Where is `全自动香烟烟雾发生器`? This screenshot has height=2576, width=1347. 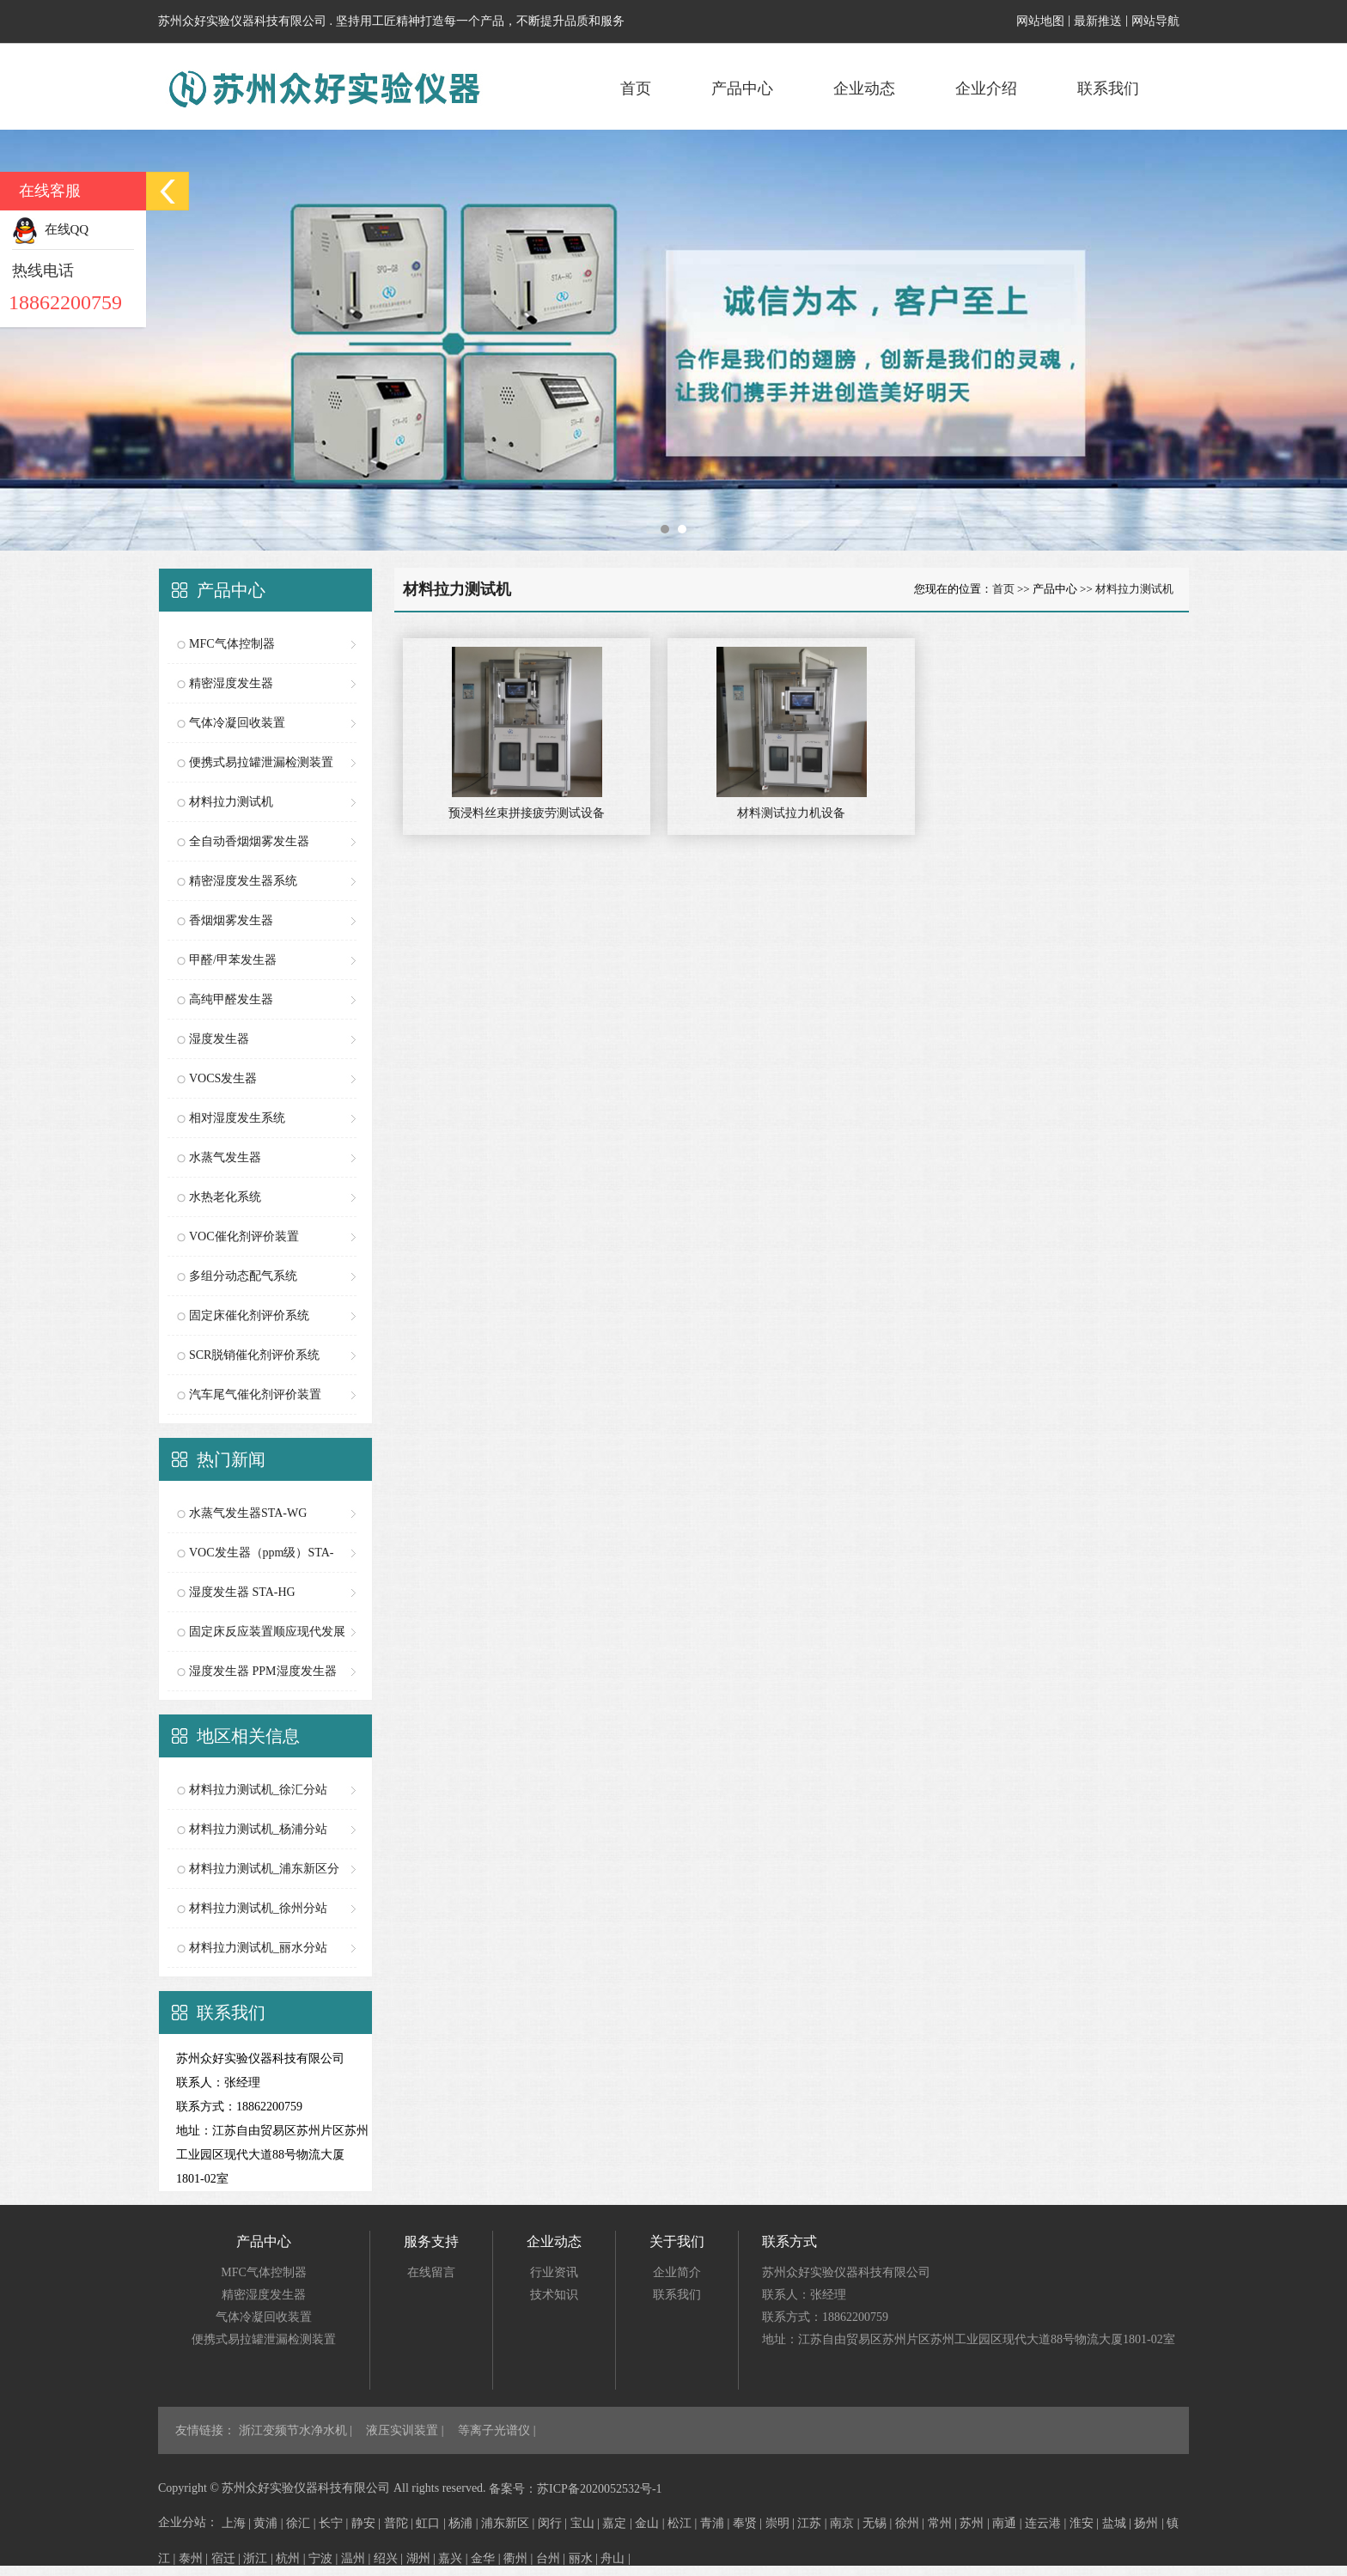
全自动香烟烟雾发生器 is located at coordinates (249, 841).